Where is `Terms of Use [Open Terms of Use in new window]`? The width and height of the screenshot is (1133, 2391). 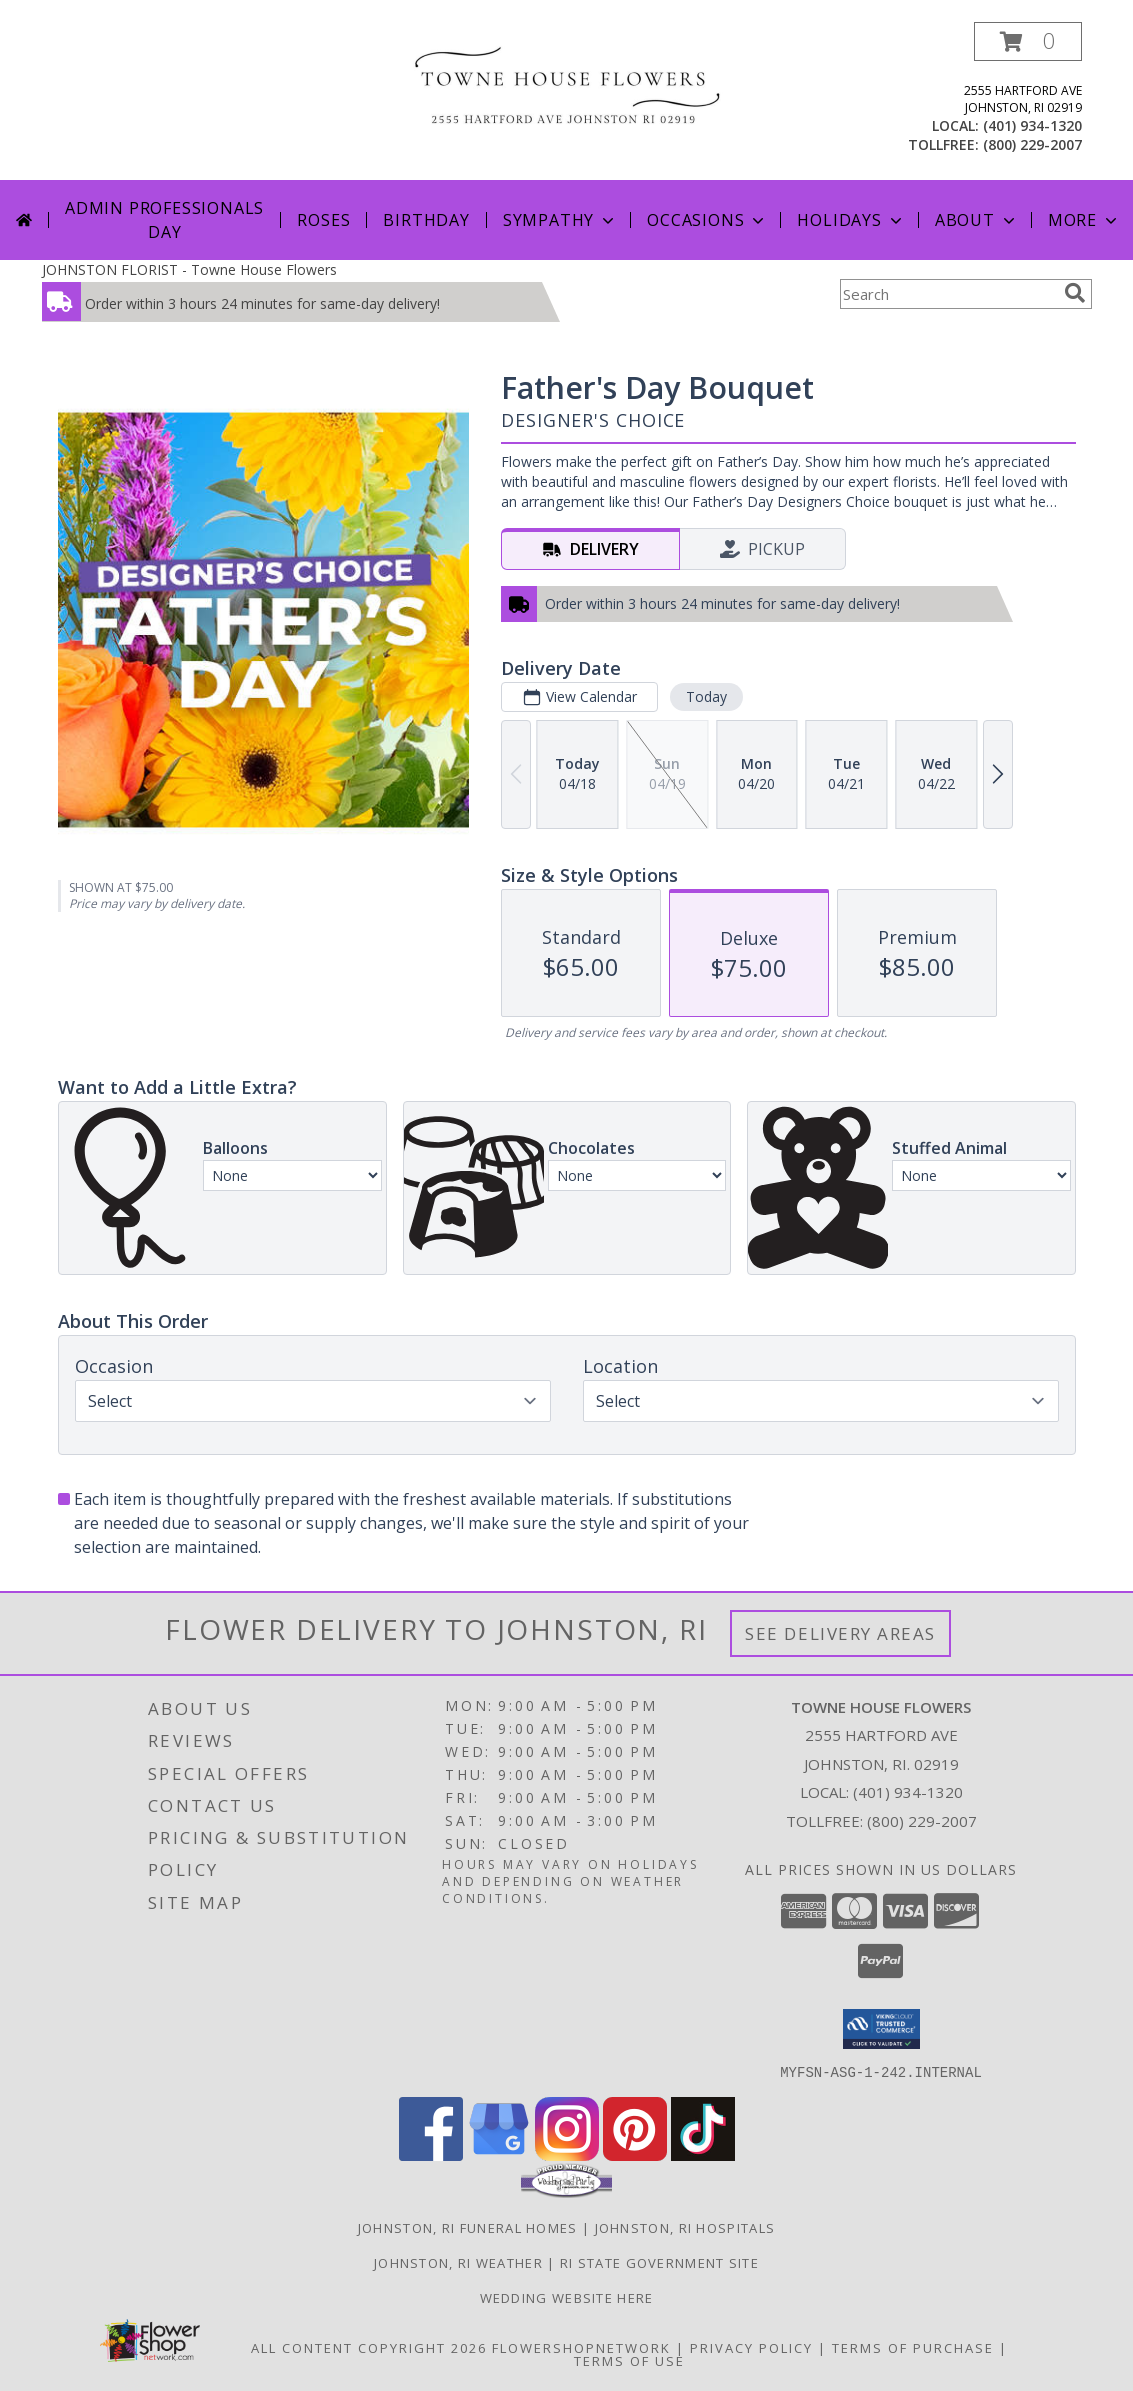
Terms of Use [Open Terms of Use in new window] is located at coordinates (629, 2360).